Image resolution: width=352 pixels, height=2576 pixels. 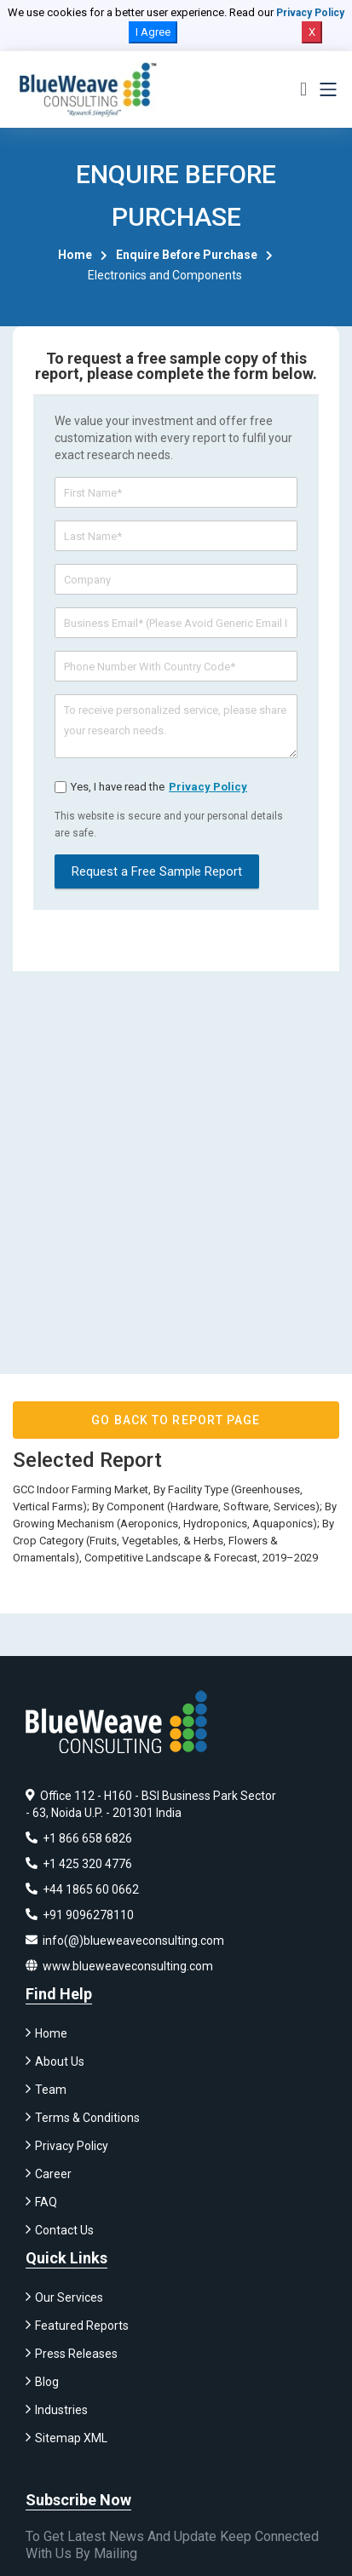 I want to click on Sitemap XML, so click(x=71, y=2438).